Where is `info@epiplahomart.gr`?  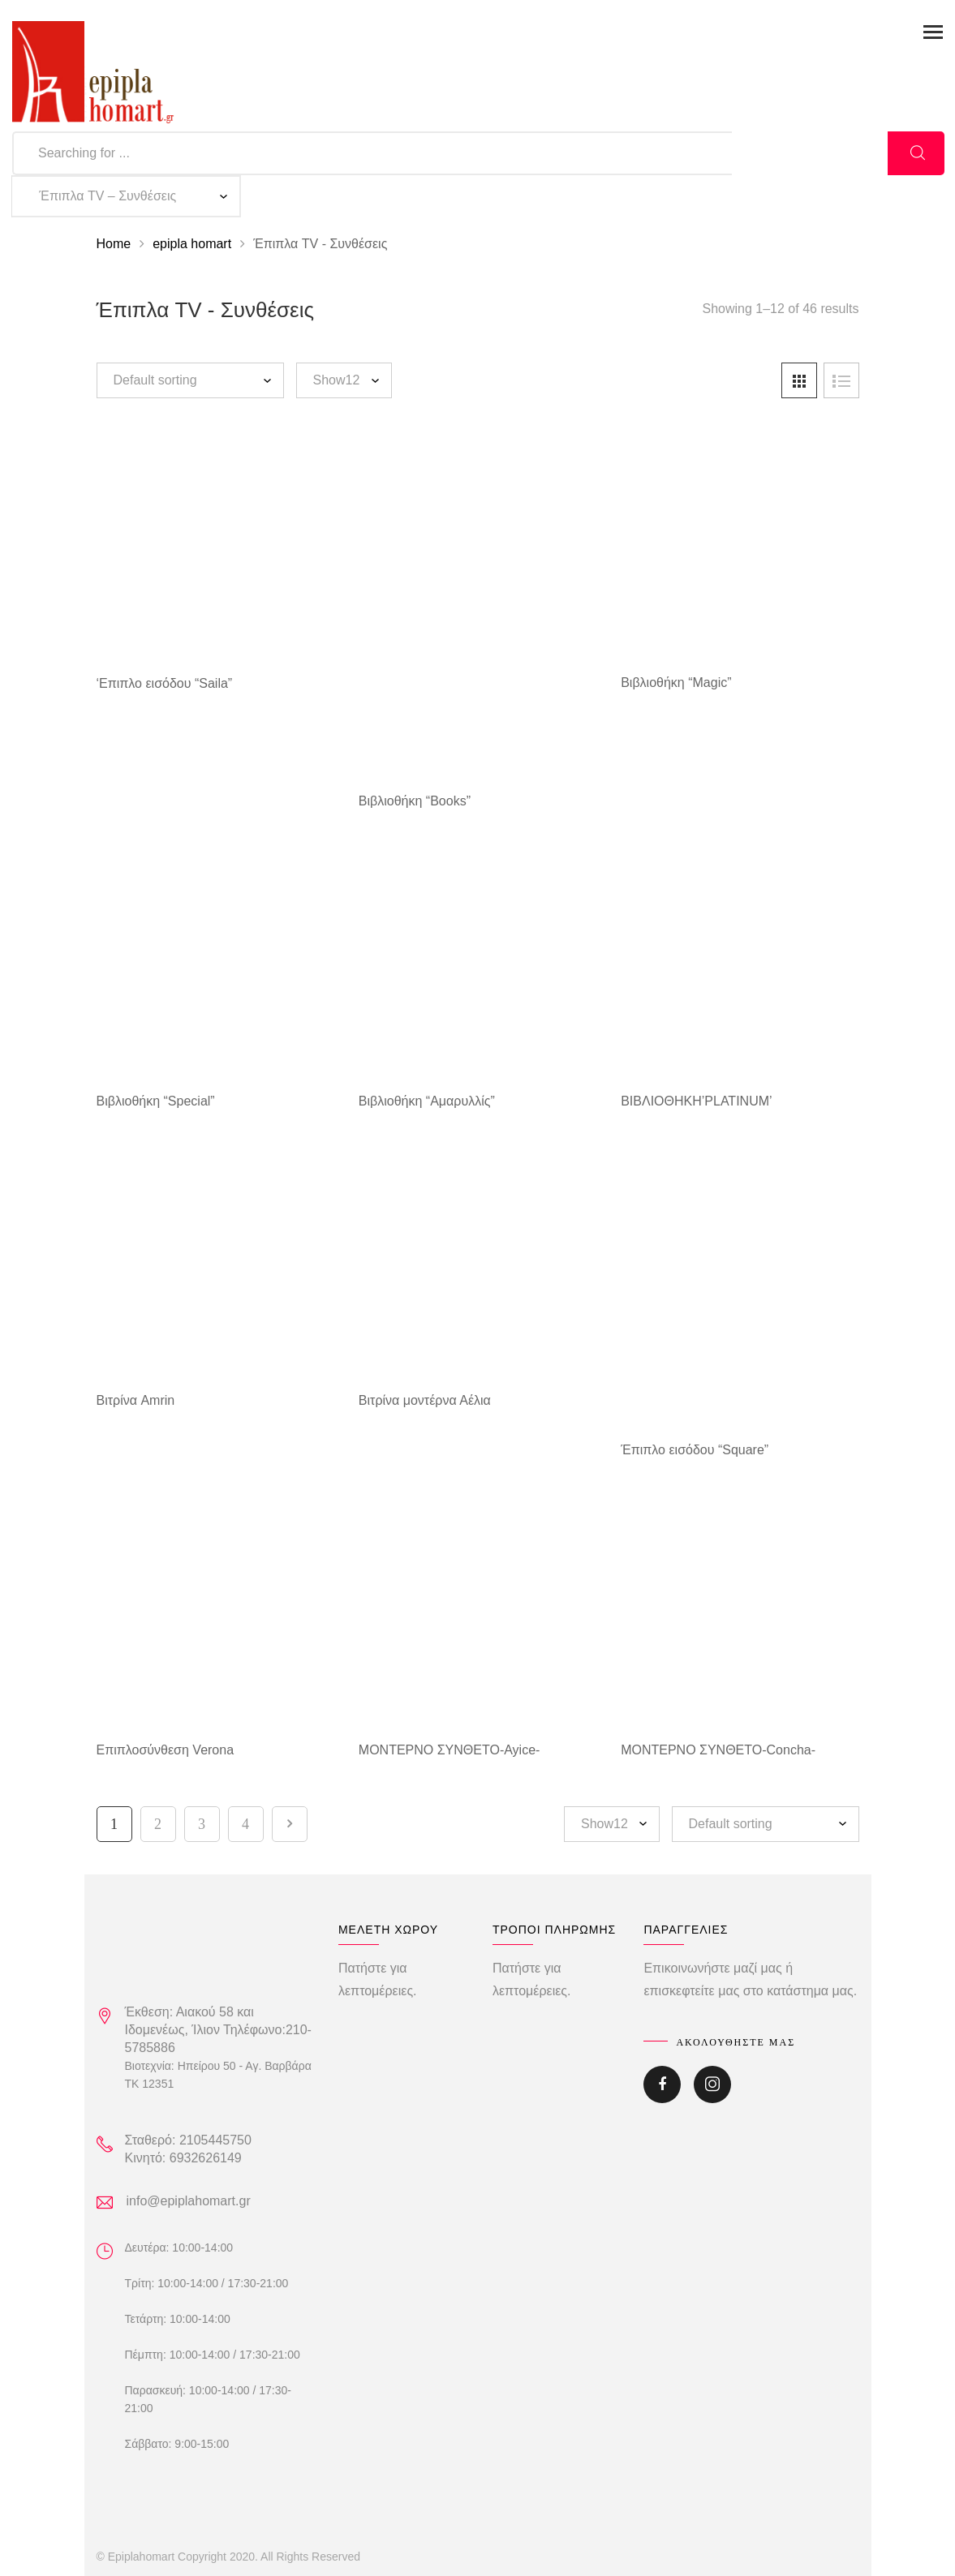 info@epiplahomart.gr is located at coordinates (189, 2201).